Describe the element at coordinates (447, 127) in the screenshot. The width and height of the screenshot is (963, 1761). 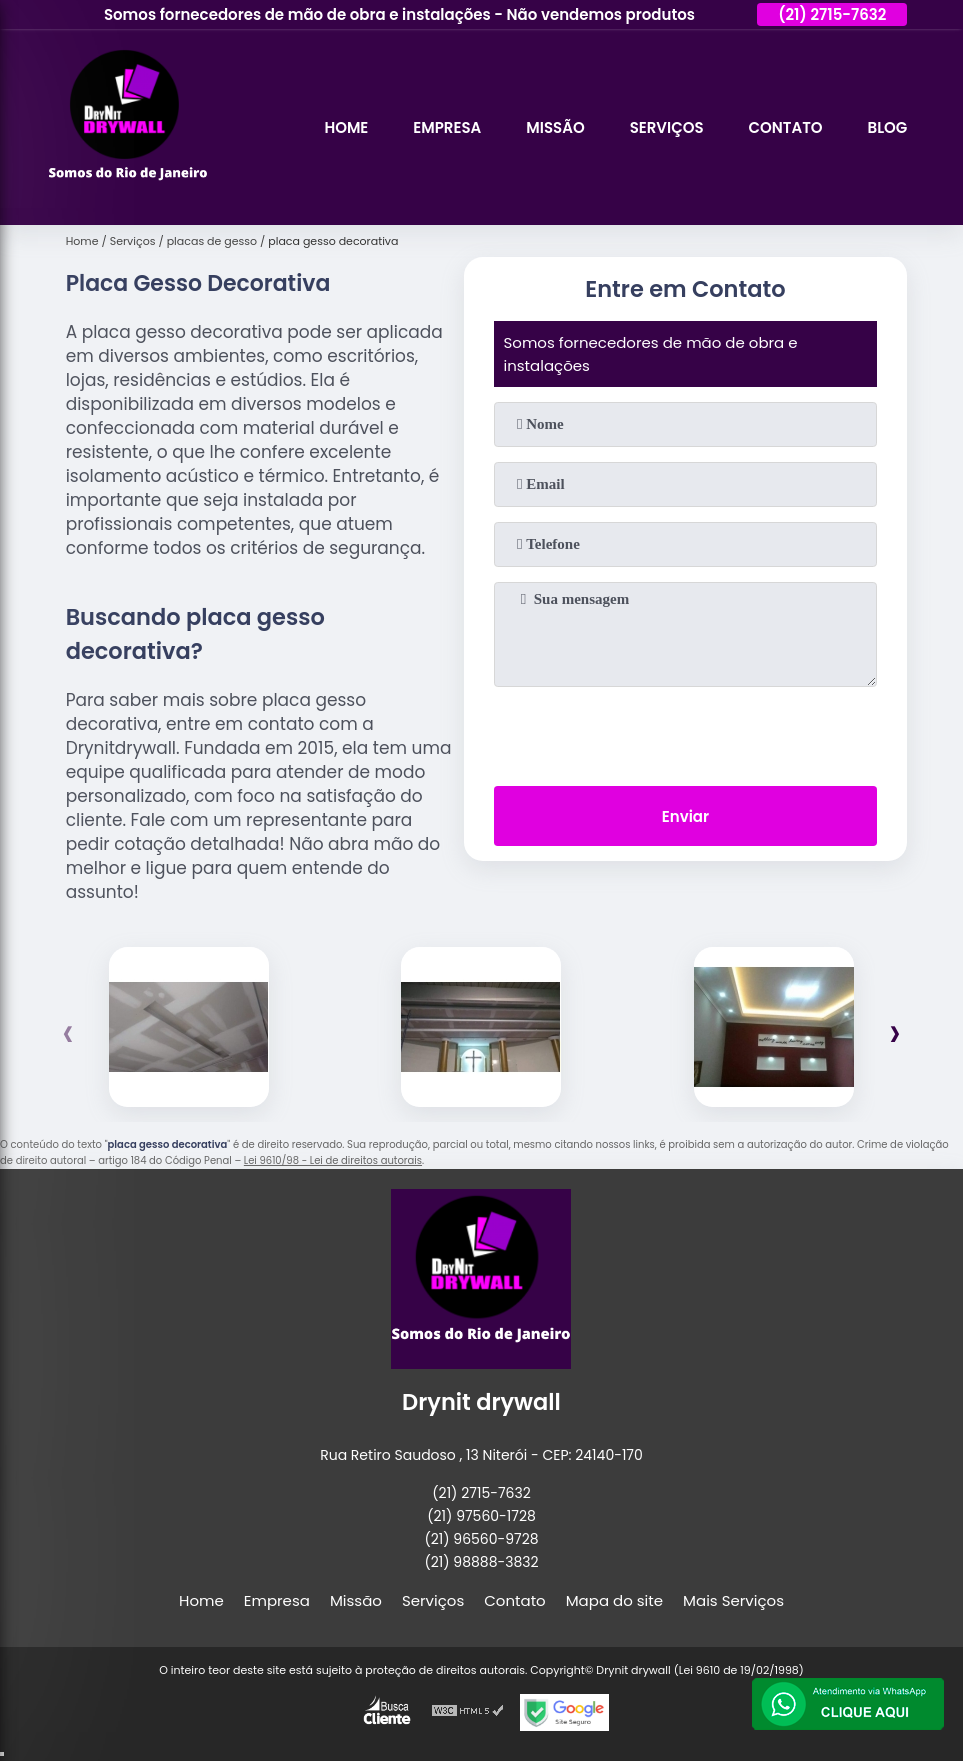
I see `Empresa` at that location.